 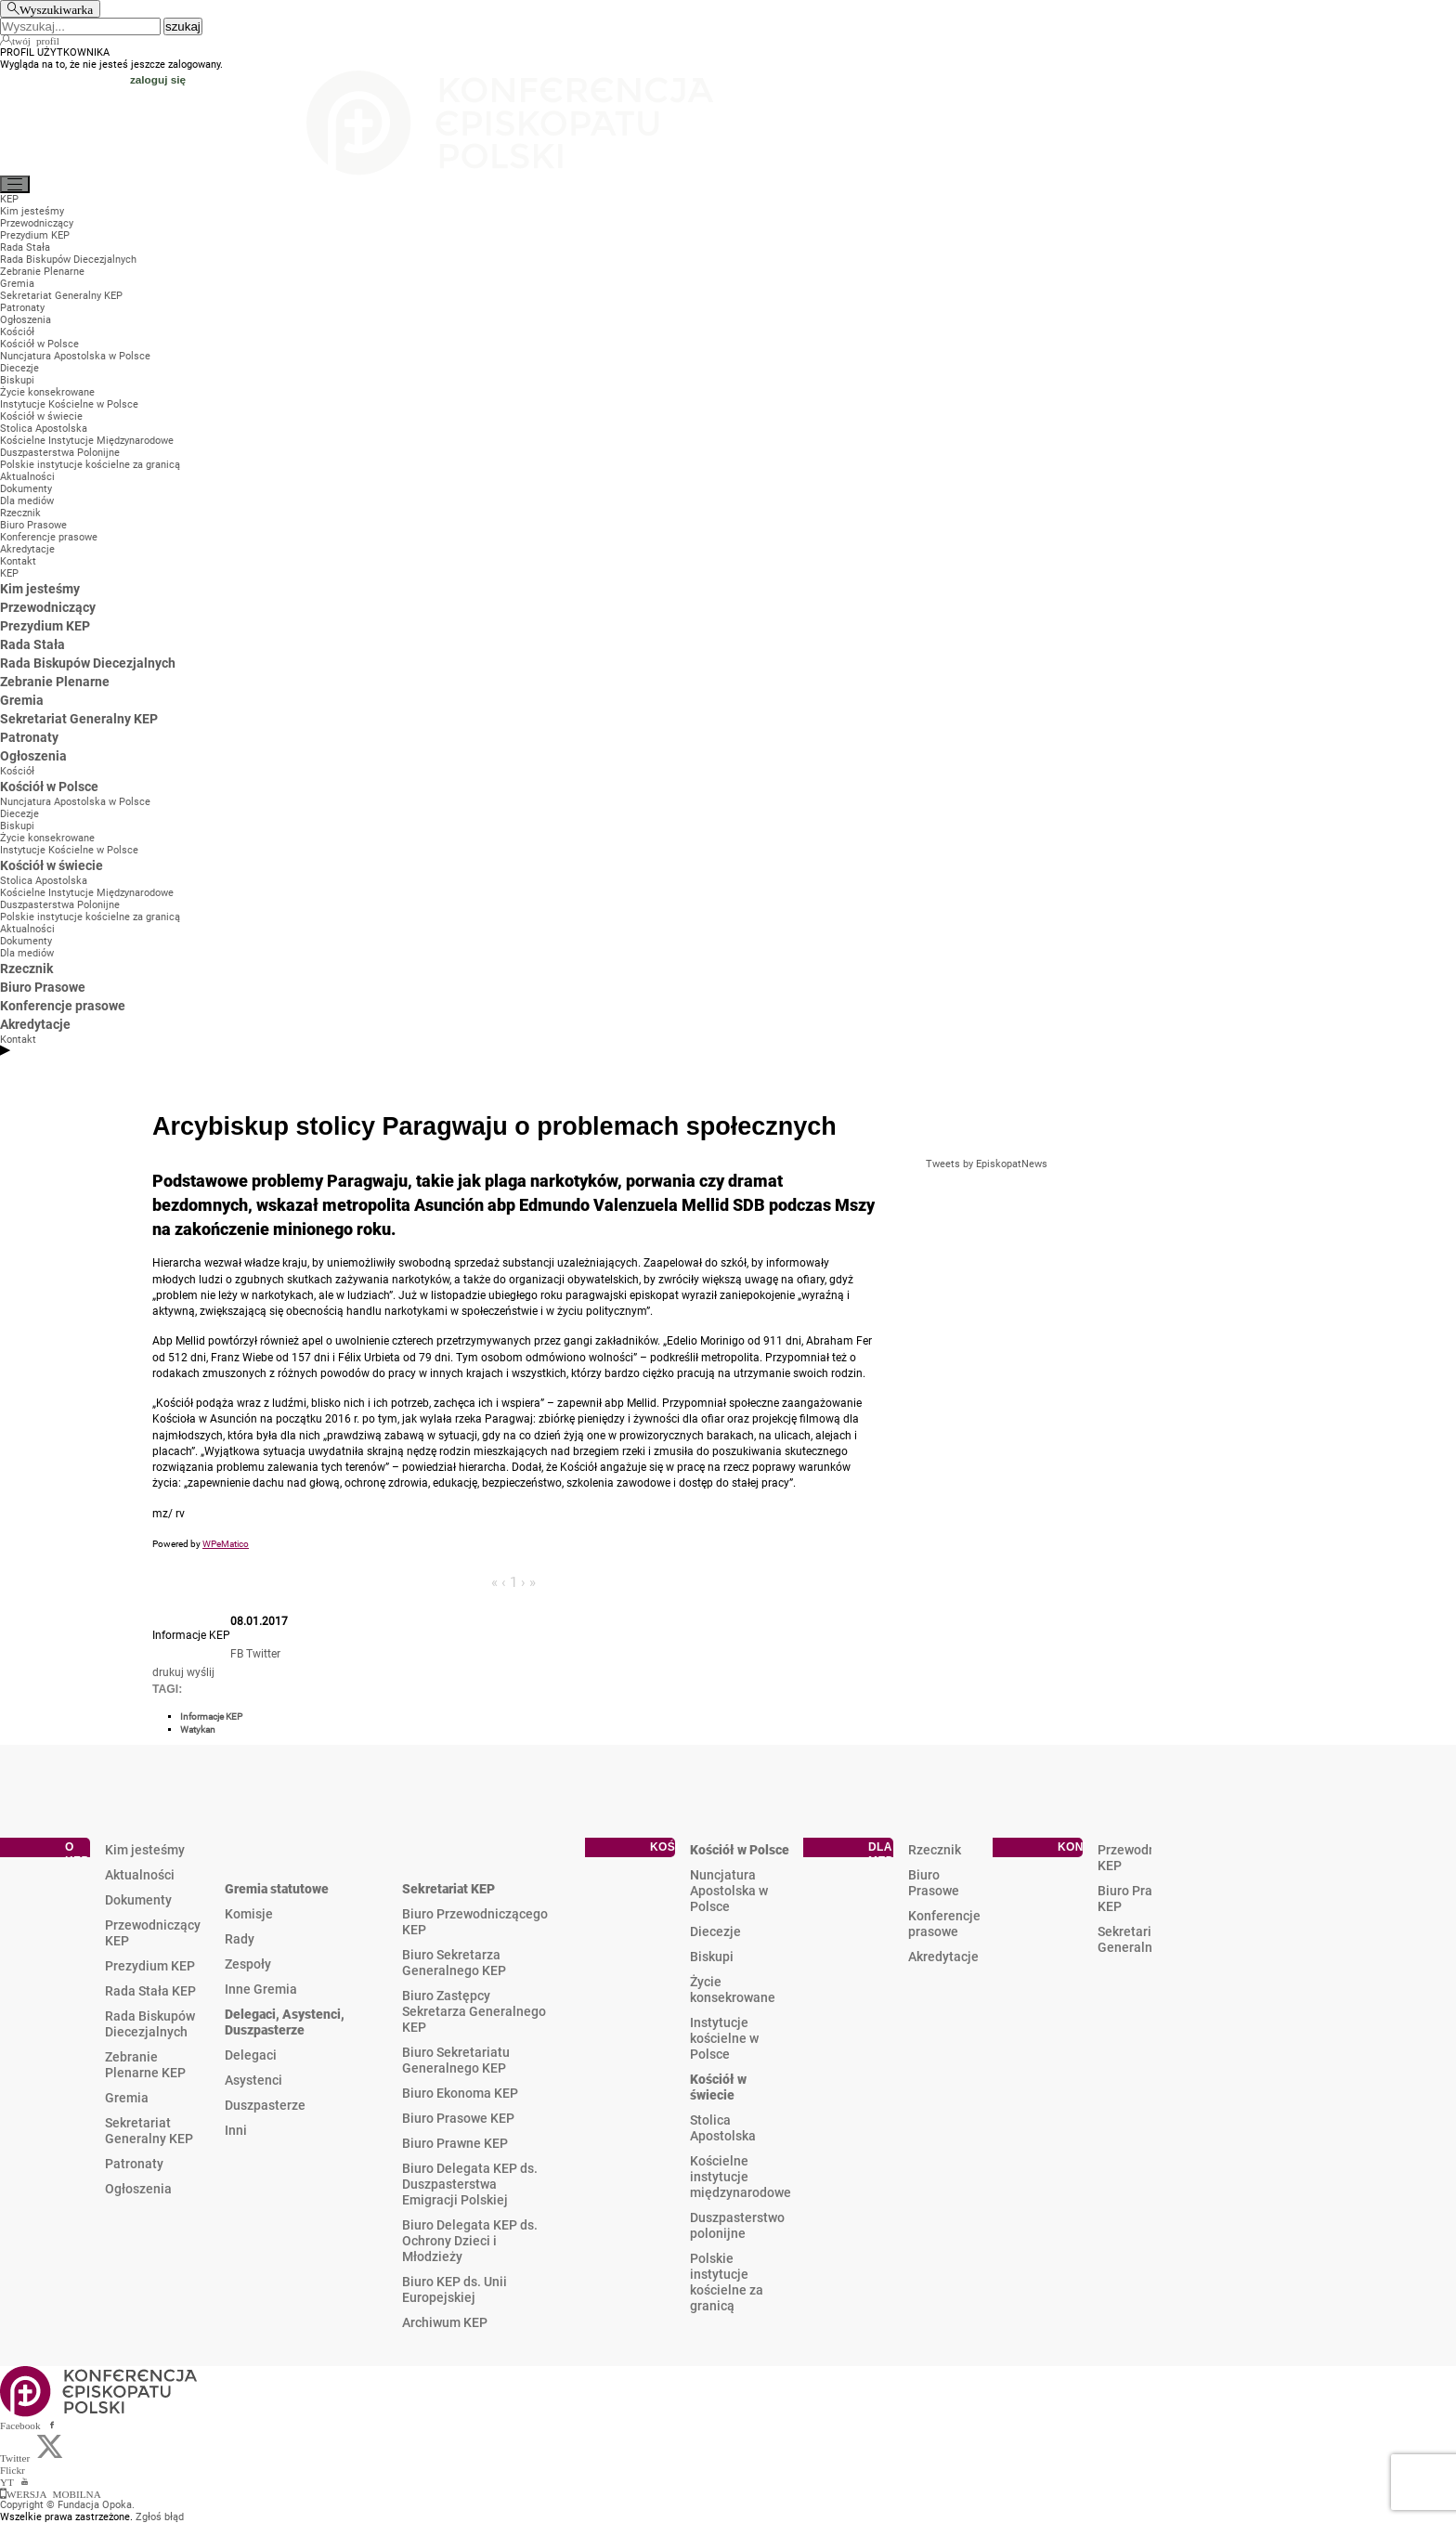 I want to click on Biuro Prawne KEP, so click(x=455, y=2143).